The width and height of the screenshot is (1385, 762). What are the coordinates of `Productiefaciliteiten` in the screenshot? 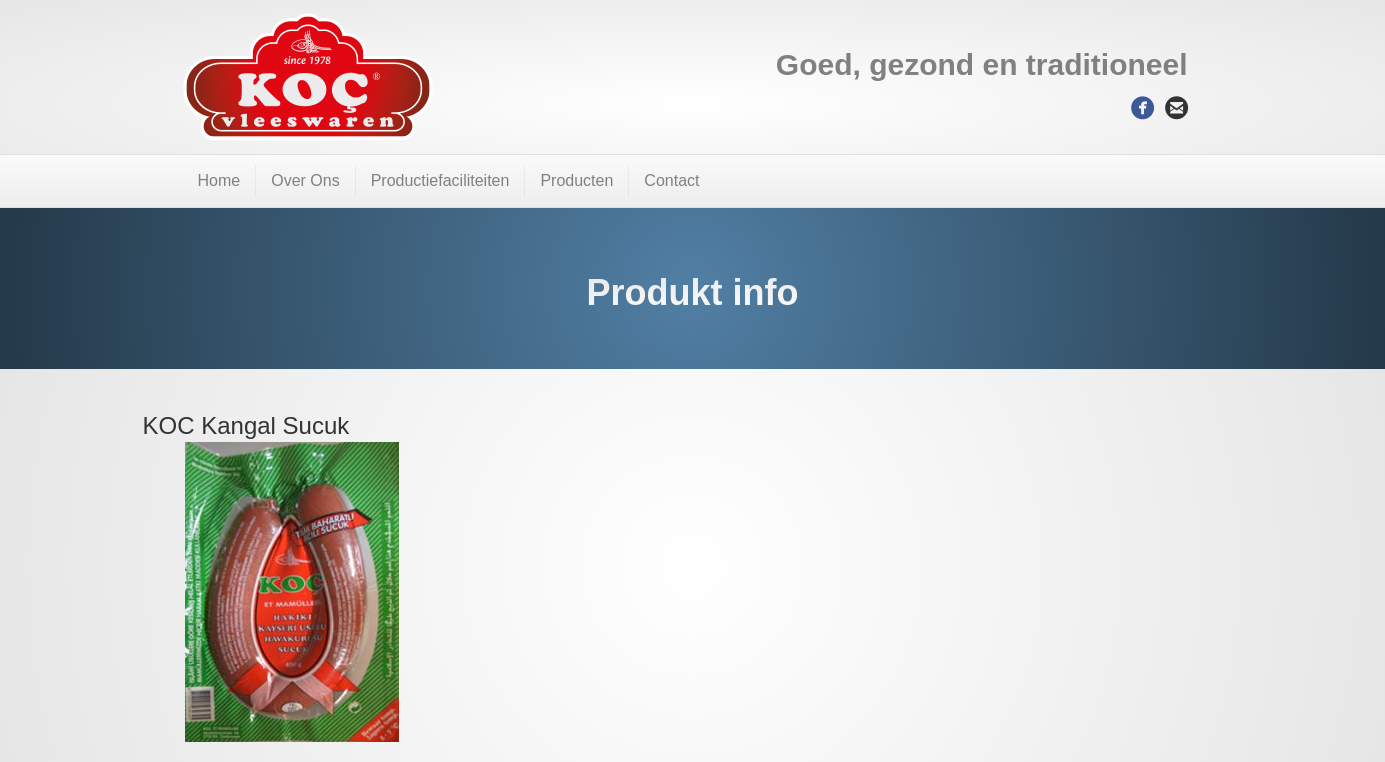 It's located at (440, 180).